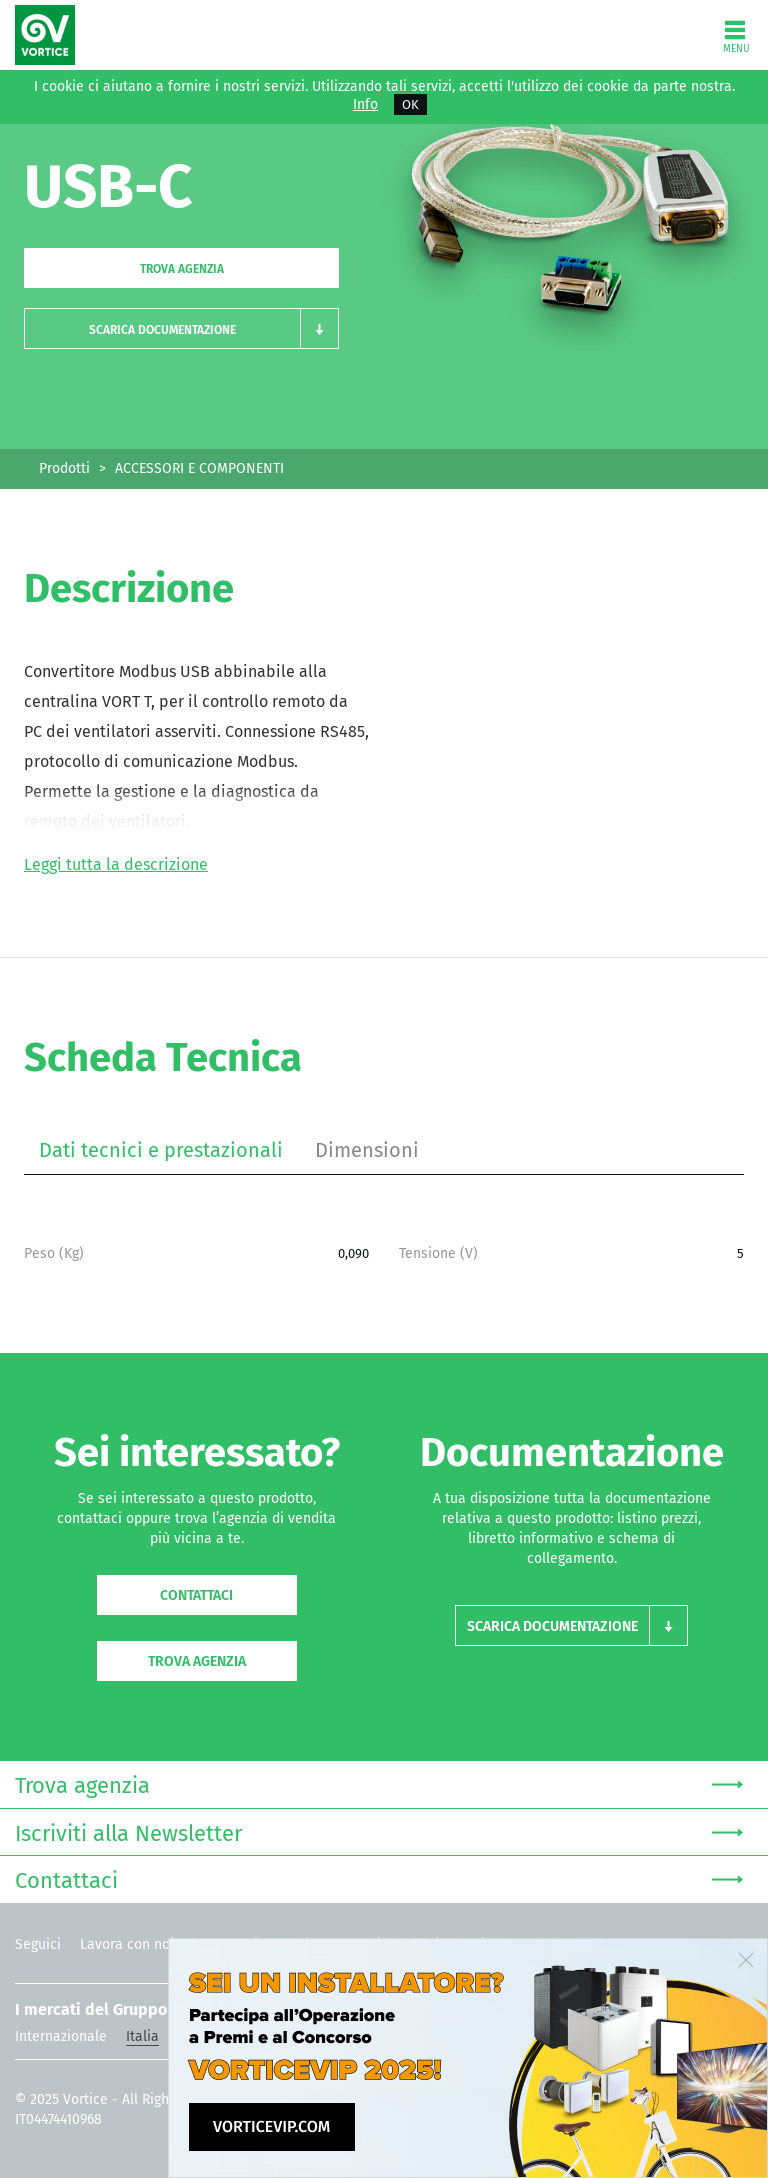 The height and width of the screenshot is (2178, 768). What do you see at coordinates (367, 1150) in the screenshot?
I see `Dimensioni [tab]` at bounding box center [367, 1150].